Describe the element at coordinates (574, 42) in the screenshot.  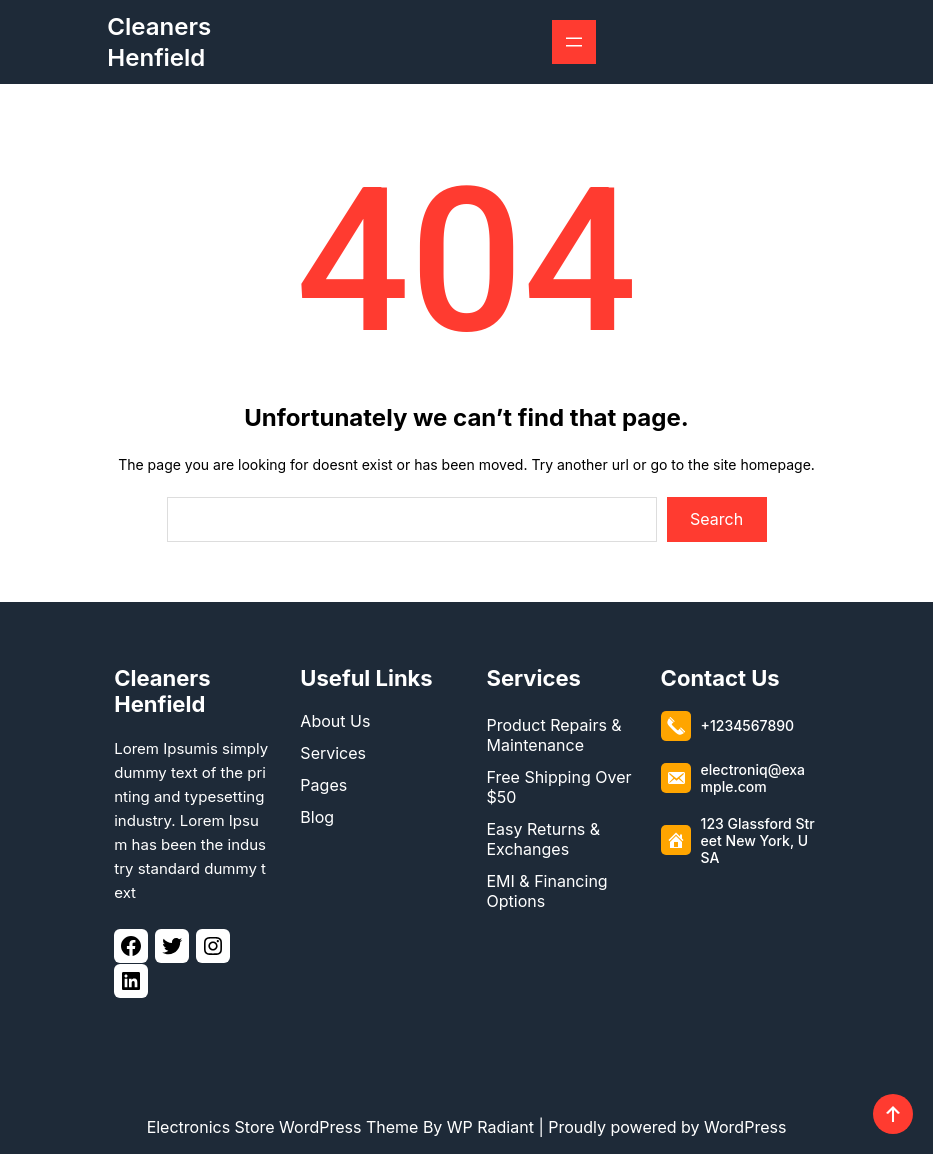
I see `[Open menu]` at that location.